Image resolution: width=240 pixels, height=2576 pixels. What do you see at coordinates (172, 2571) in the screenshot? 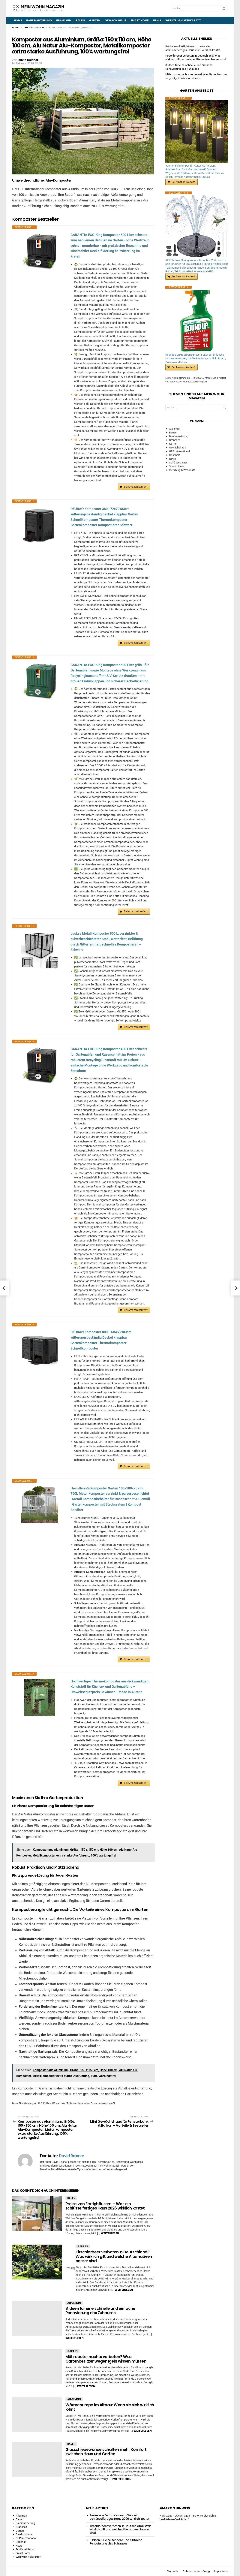
I see `Startseite` at bounding box center [172, 2571].